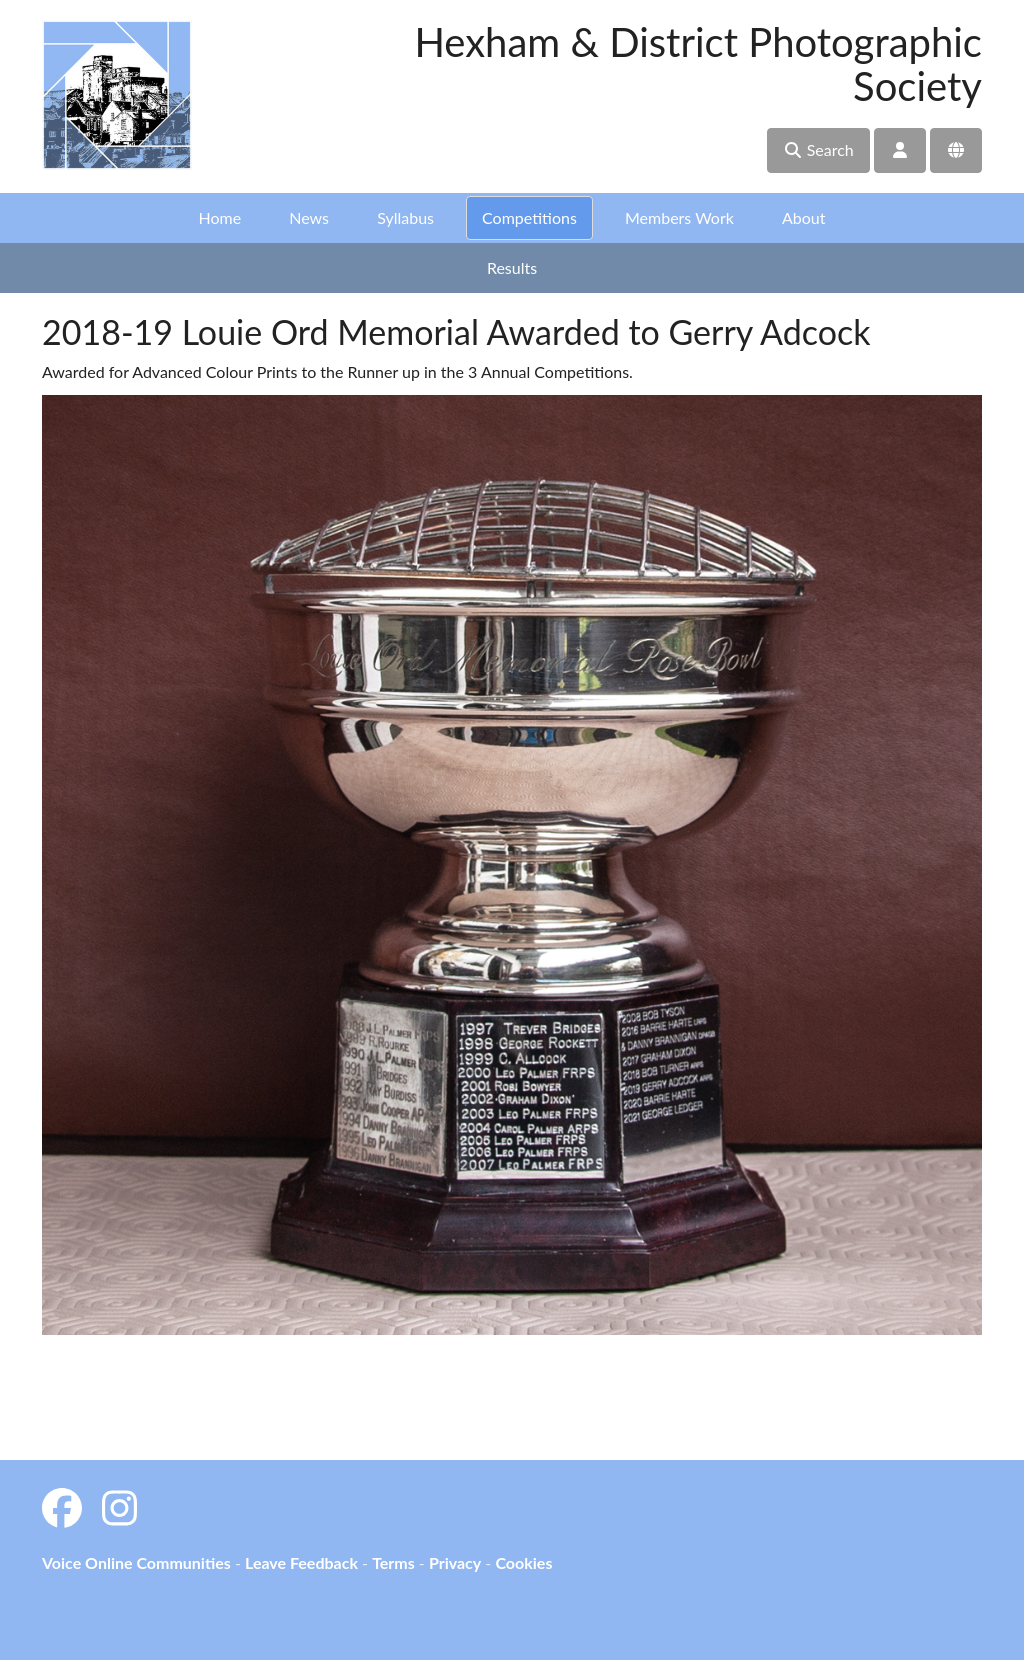 This screenshot has height=1660, width=1024. Describe the element at coordinates (455, 1562) in the screenshot. I see `Privacy` at that location.